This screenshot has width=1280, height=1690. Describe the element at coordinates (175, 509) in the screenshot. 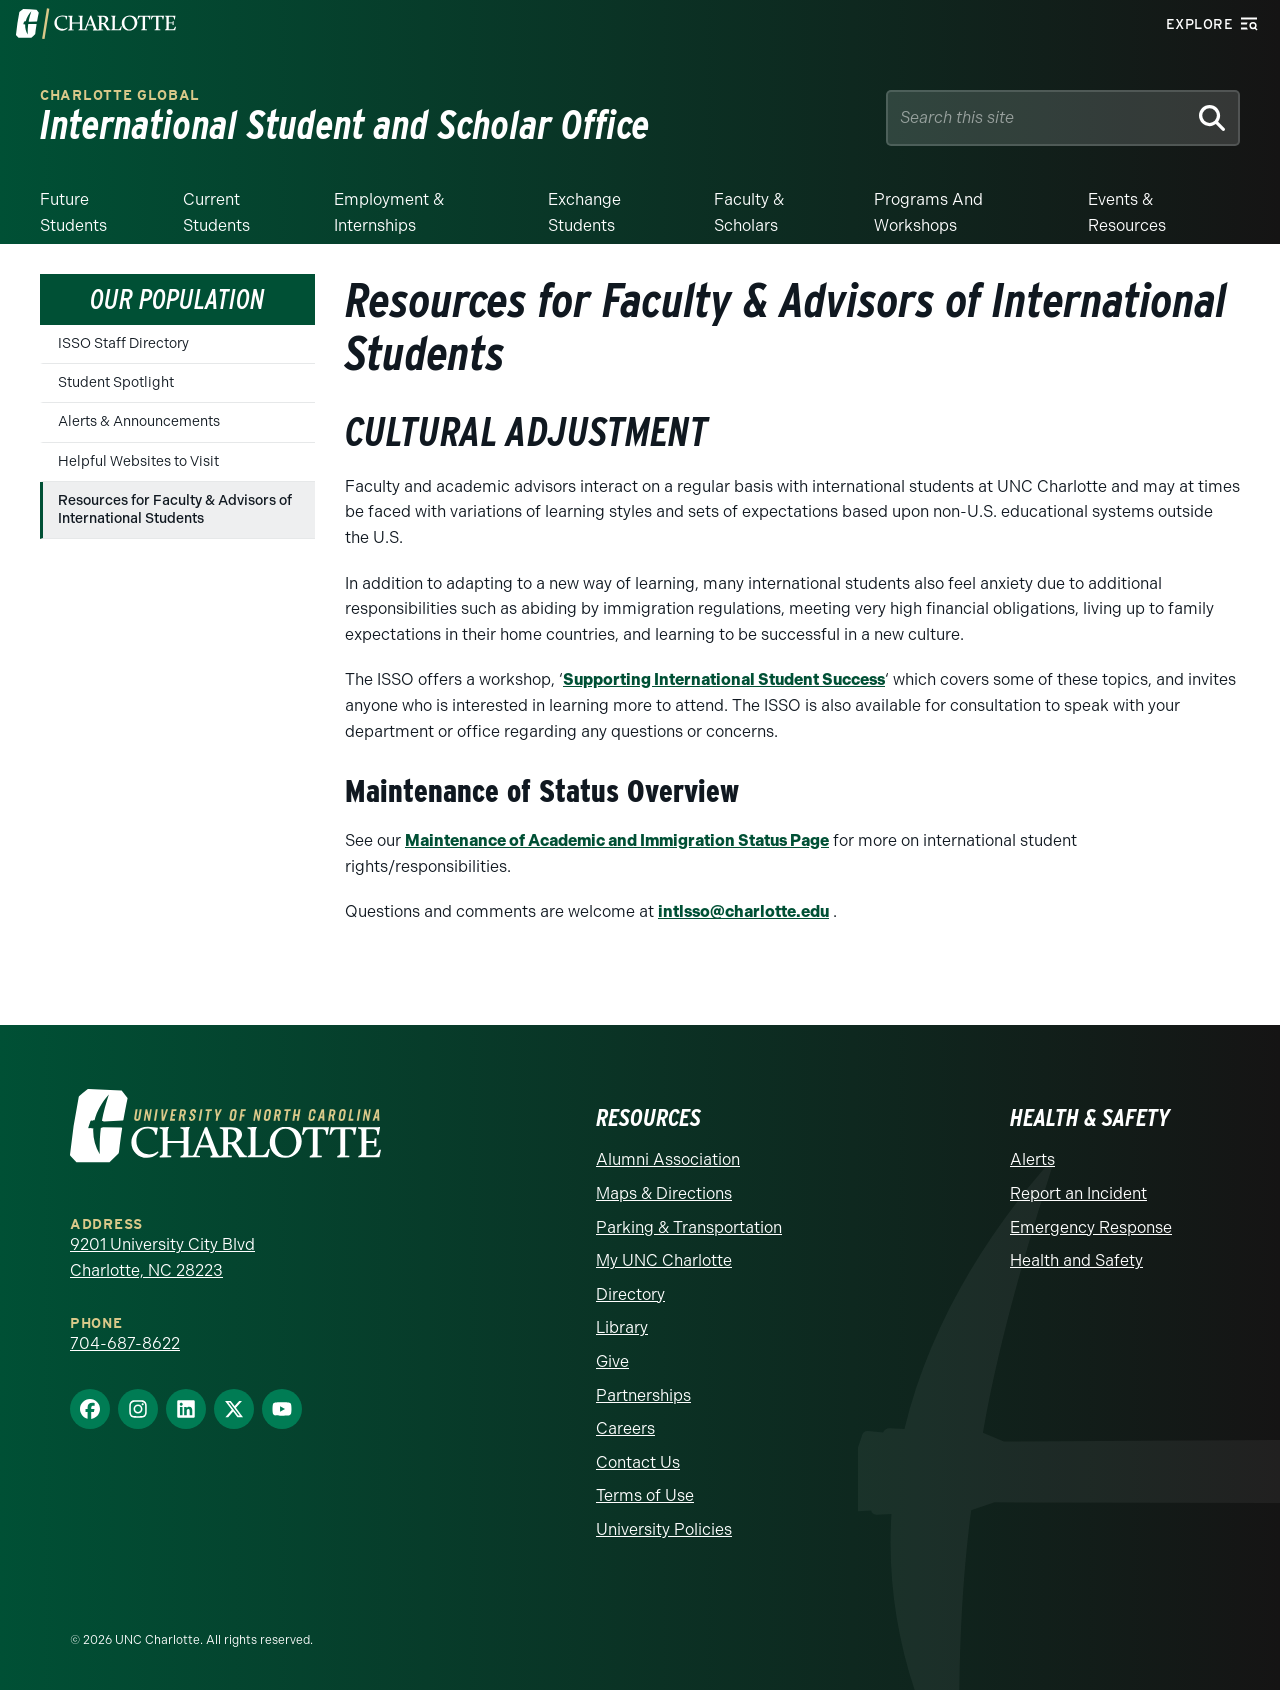

I see `Resources for Faculty & Advisors of International Students` at that location.